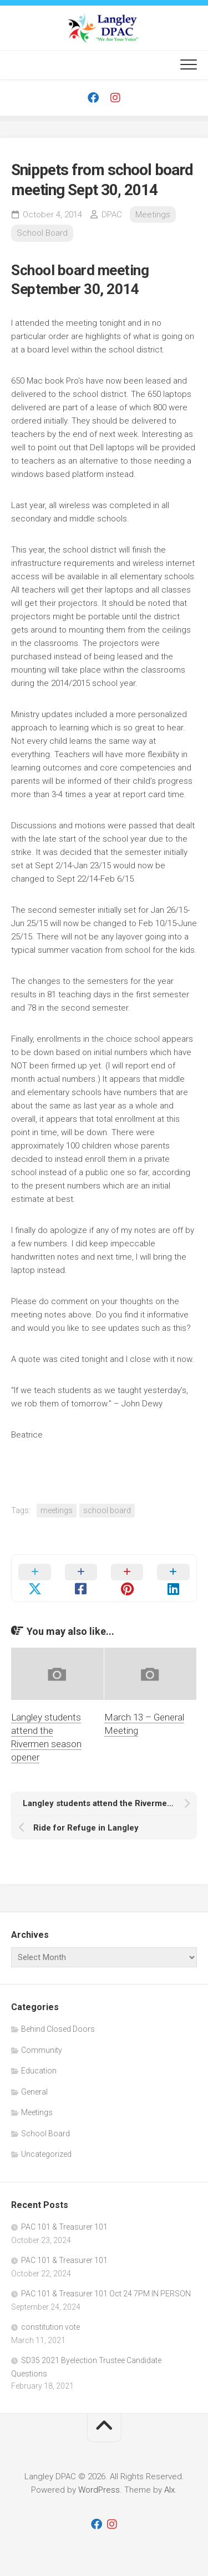 Image resolution: width=208 pixels, height=2576 pixels. Describe the element at coordinates (58, 2029) in the screenshot. I see `Behind Closed Doors` at that location.